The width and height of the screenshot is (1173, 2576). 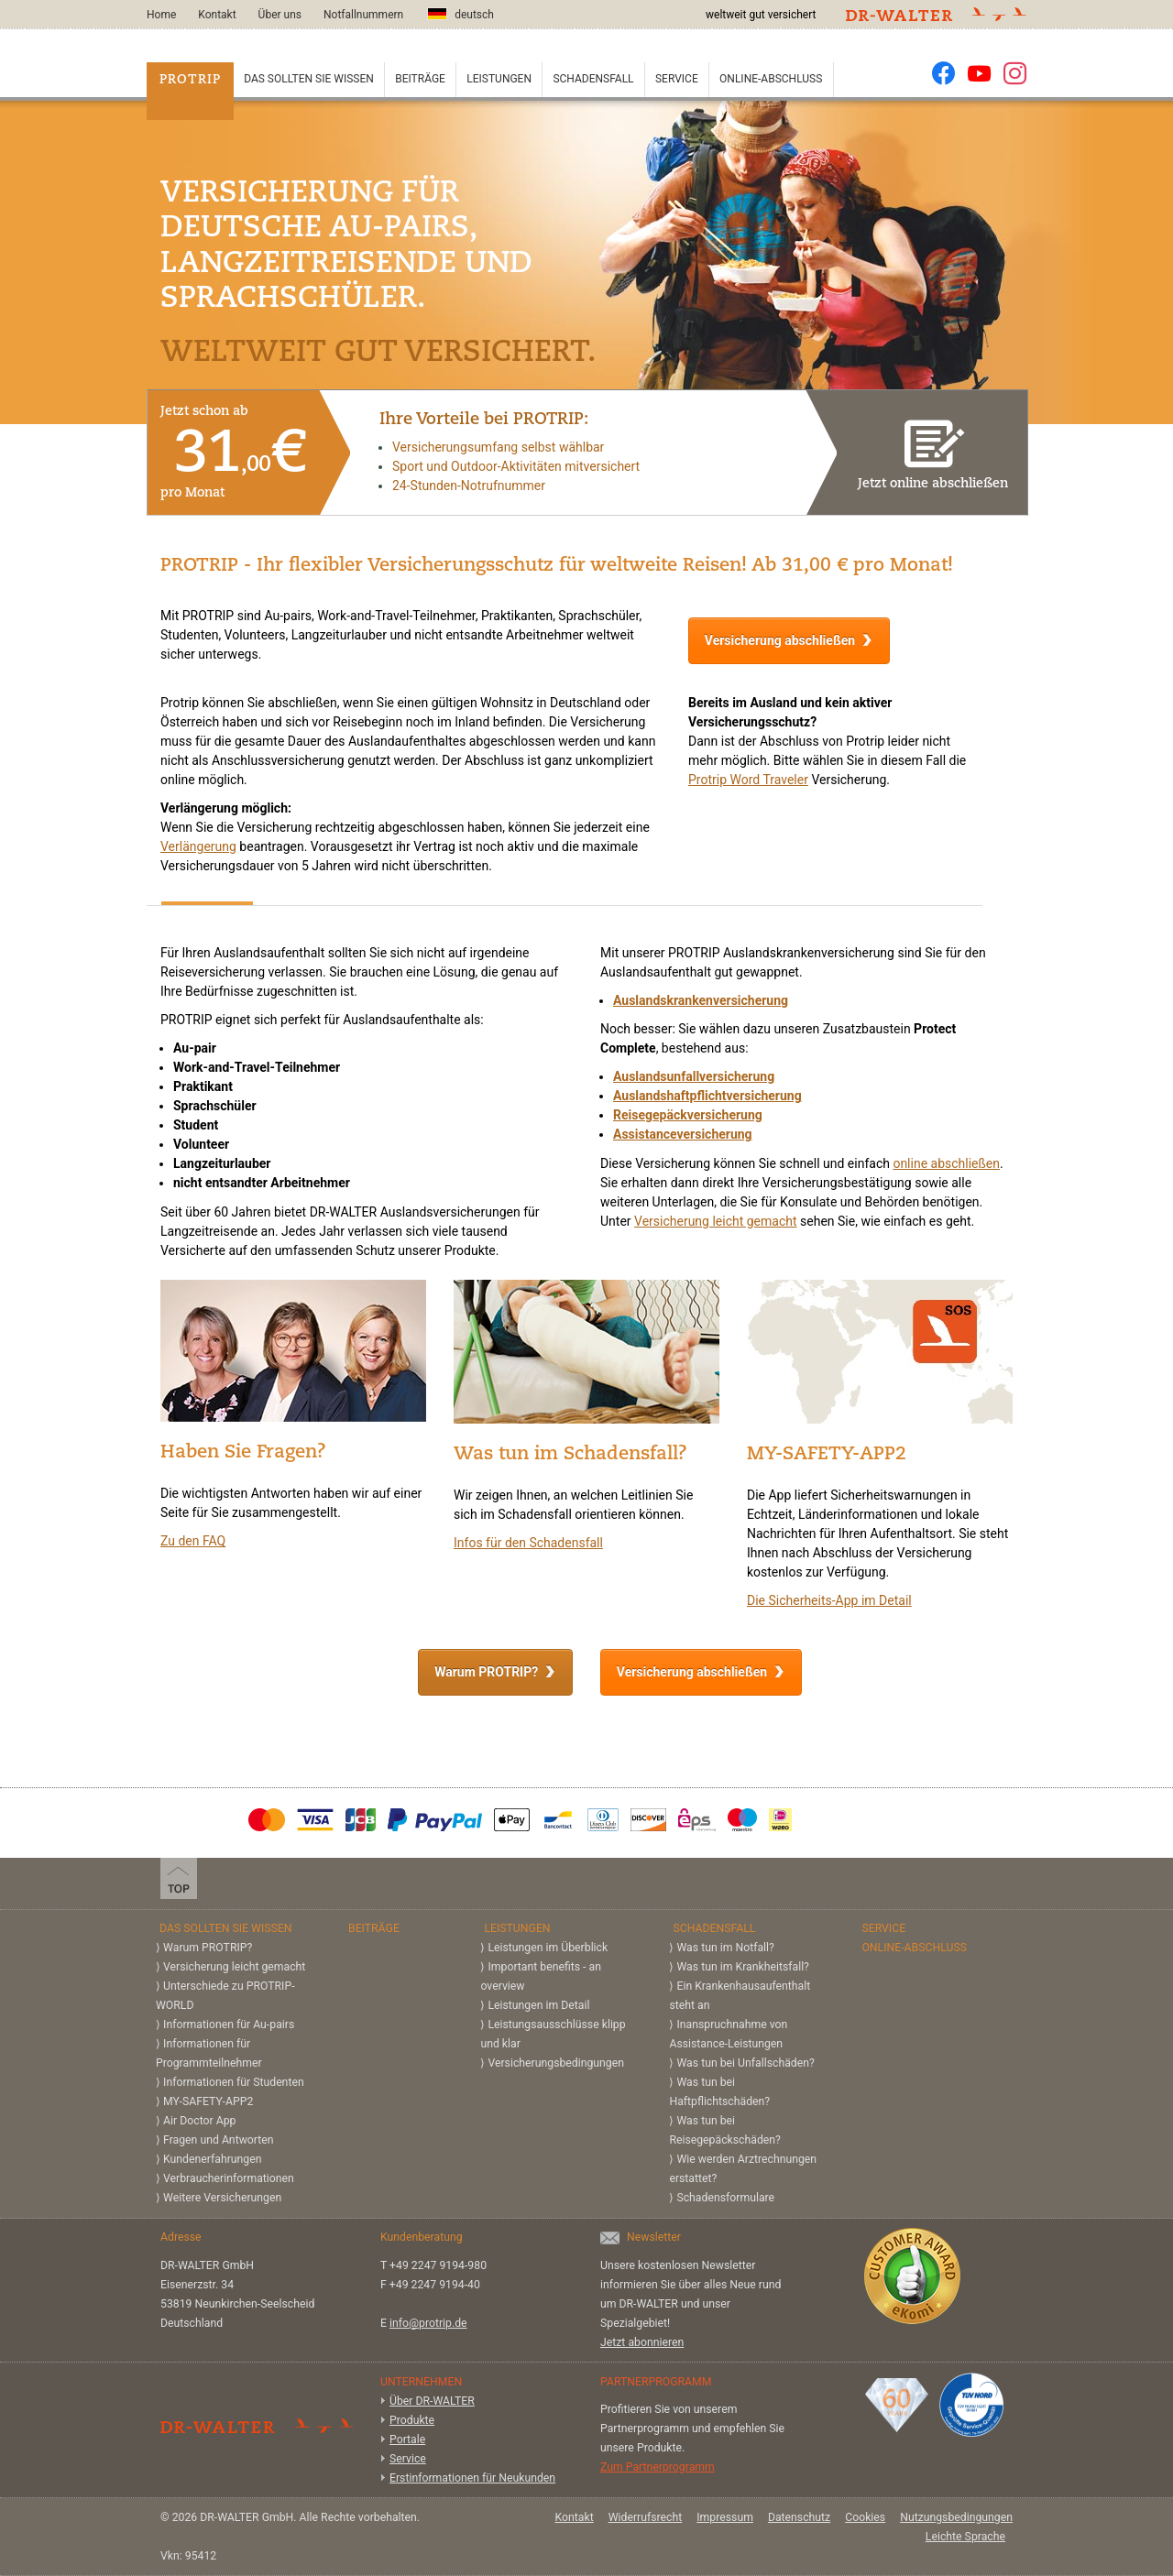 What do you see at coordinates (228, 2178) in the screenshot?
I see `Verbraucherinformationen` at bounding box center [228, 2178].